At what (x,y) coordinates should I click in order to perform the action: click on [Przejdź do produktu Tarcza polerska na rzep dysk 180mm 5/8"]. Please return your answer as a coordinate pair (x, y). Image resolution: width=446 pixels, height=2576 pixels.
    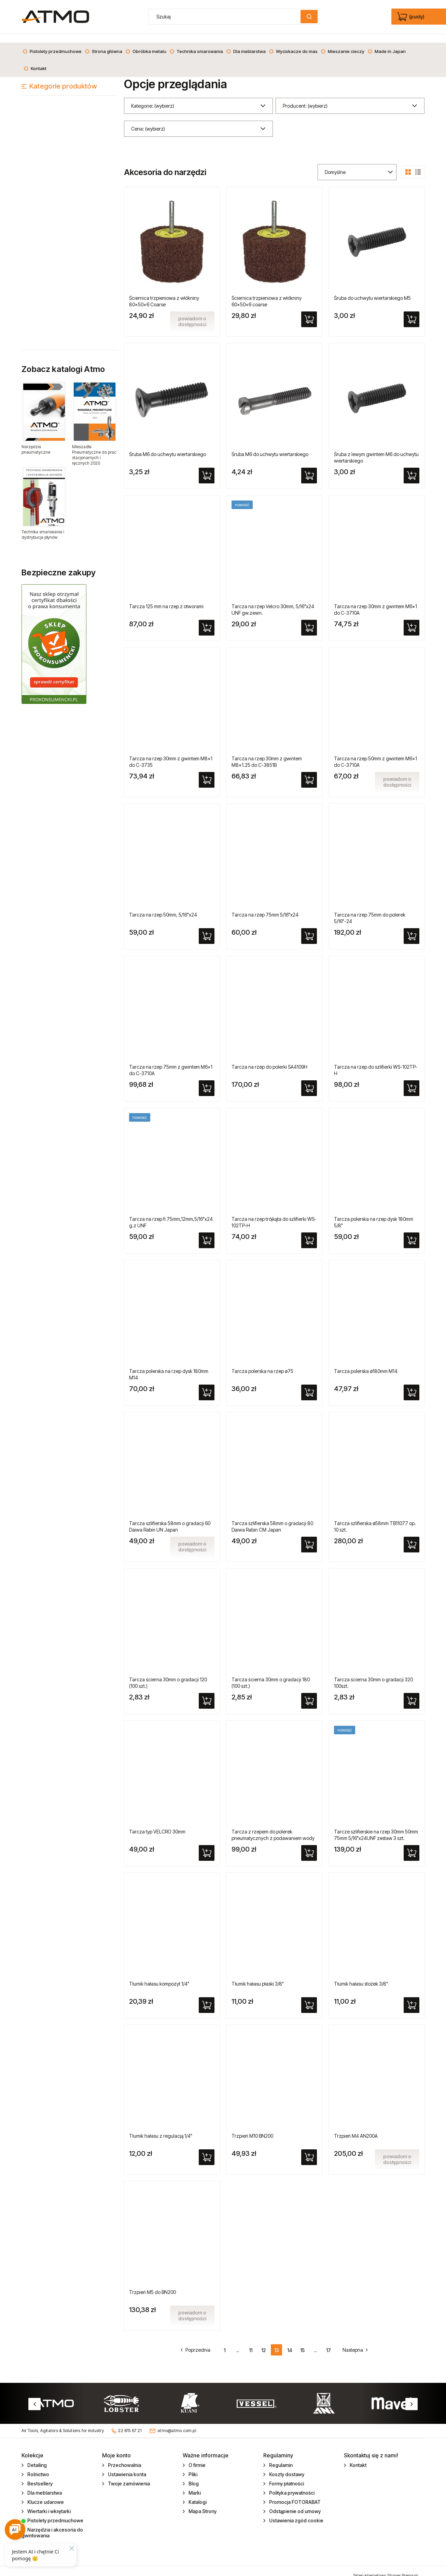
    Looking at the image, I should click on (376, 1153).